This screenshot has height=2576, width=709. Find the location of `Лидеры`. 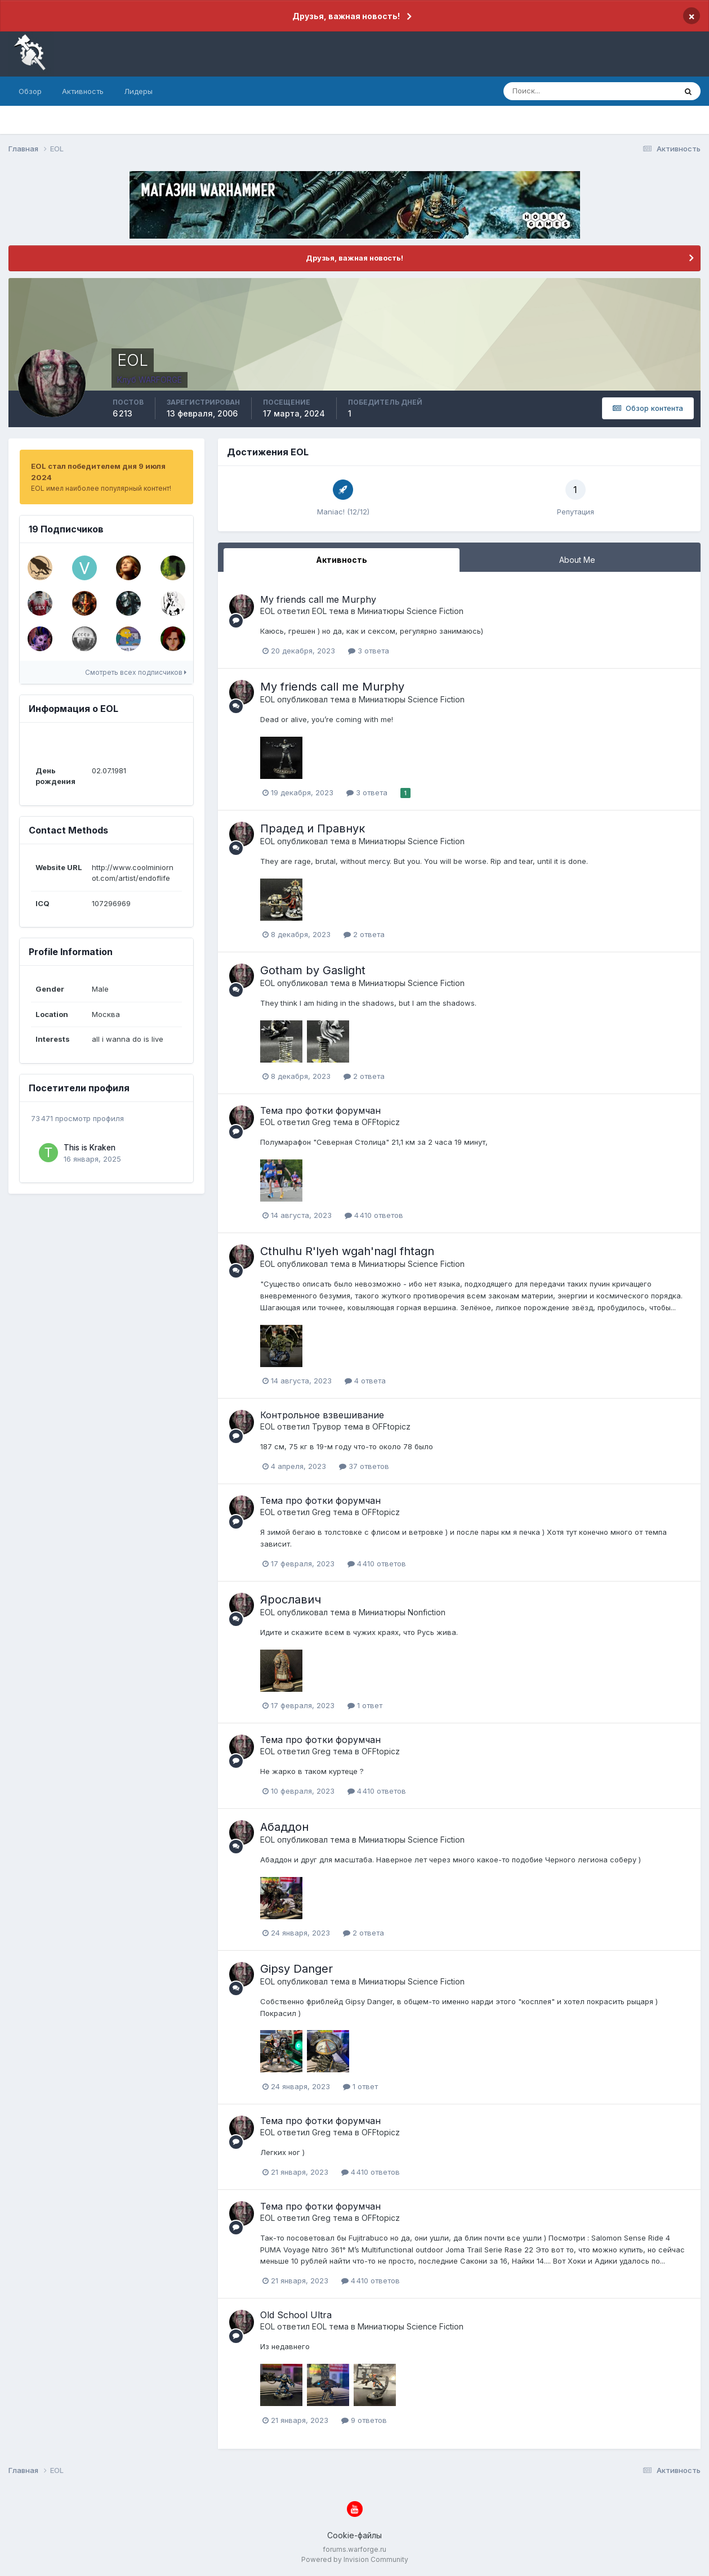

Лидеры is located at coordinates (138, 91).